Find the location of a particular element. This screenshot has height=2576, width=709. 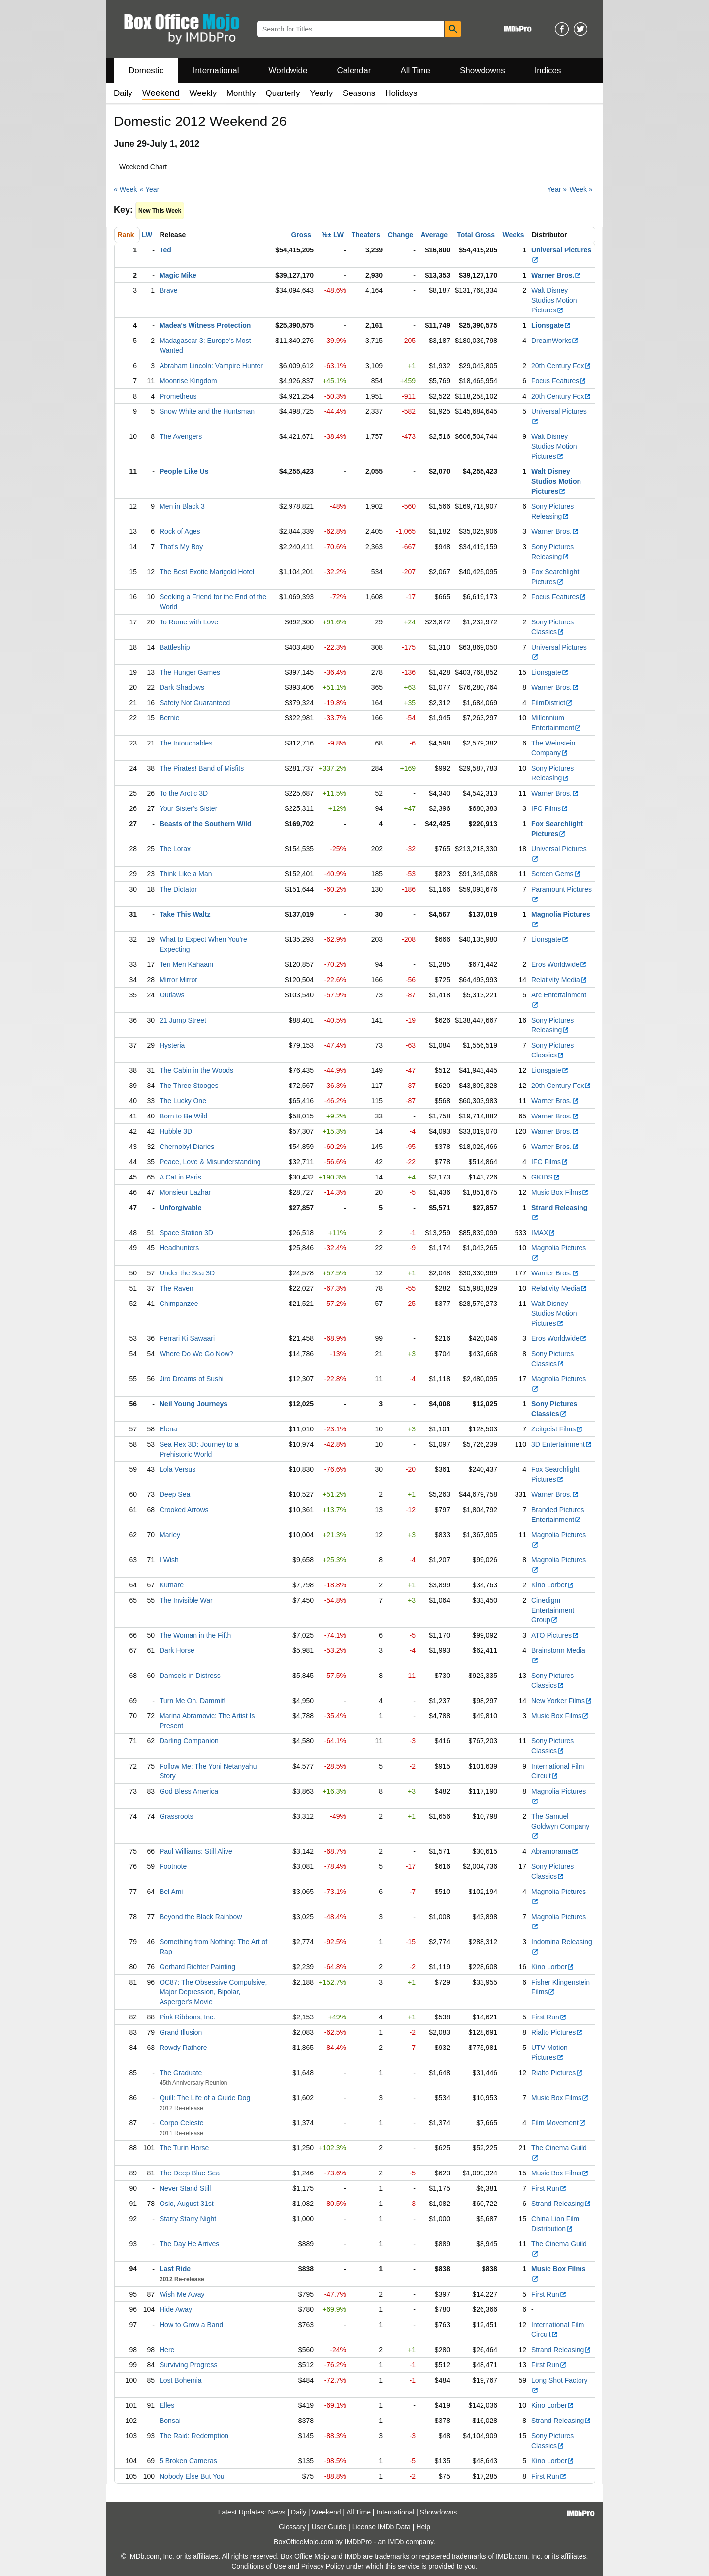

License IMDb Data is located at coordinates (381, 2527).